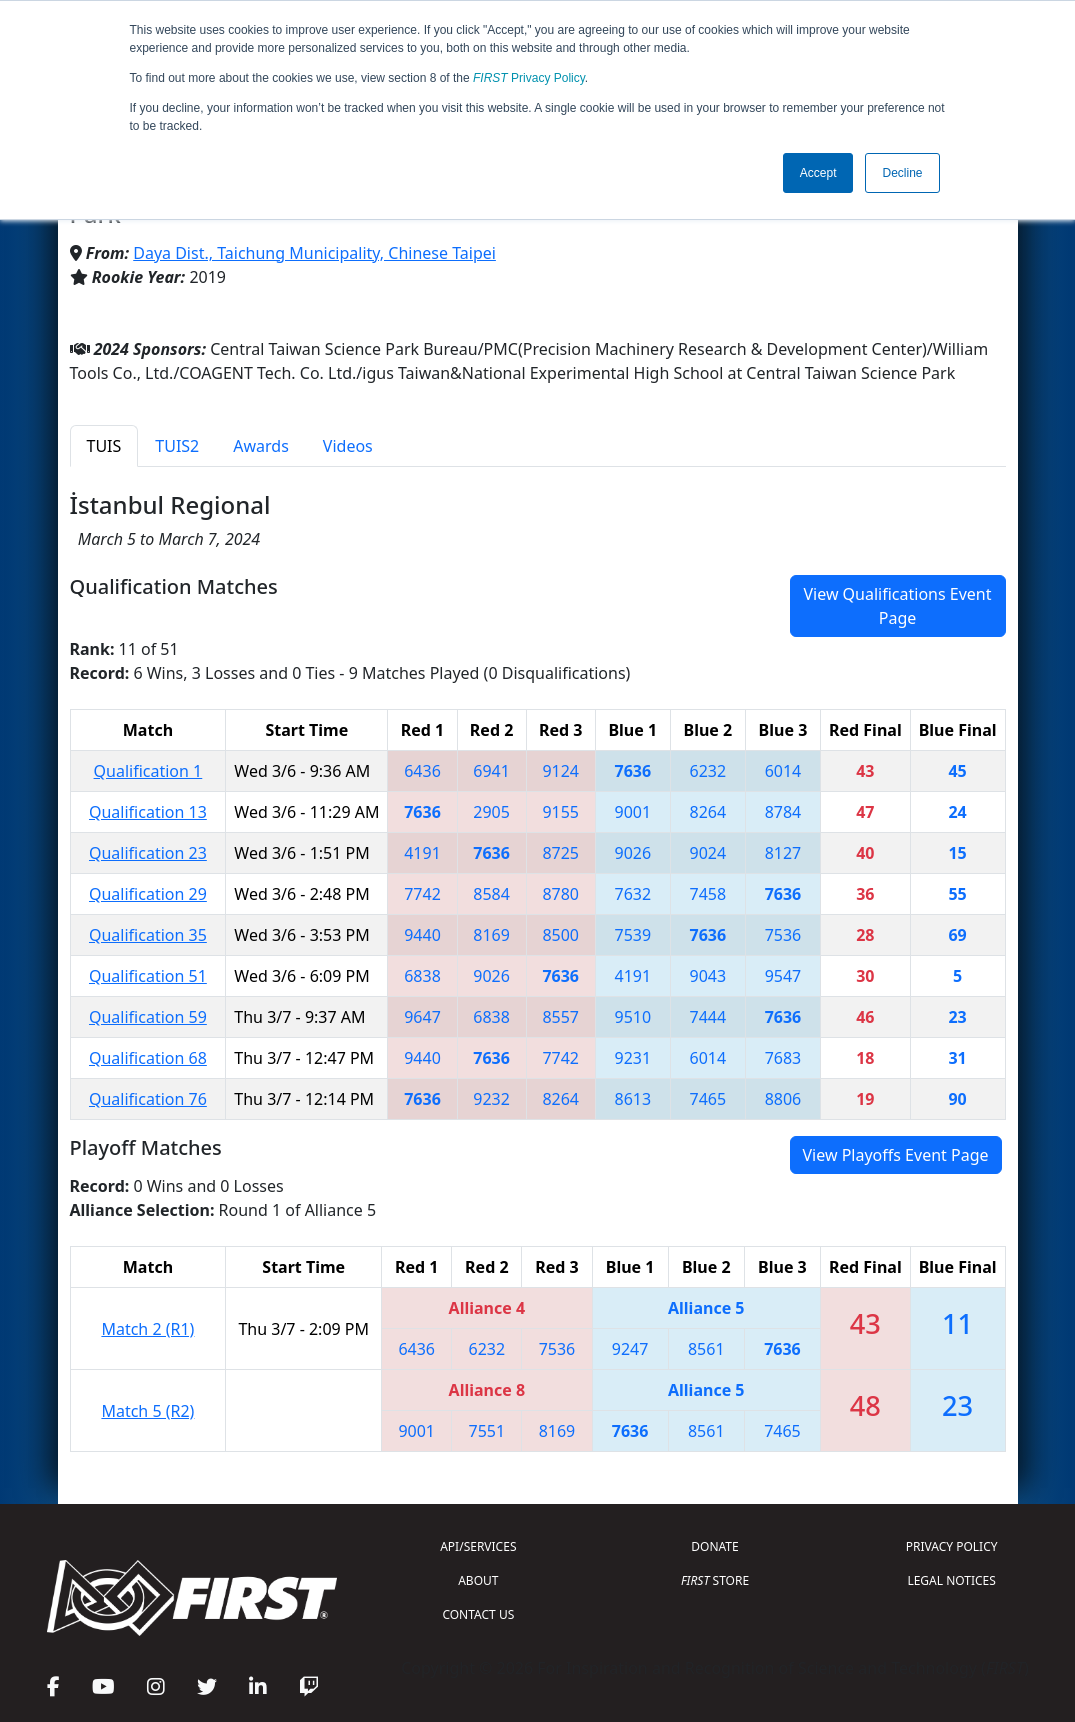  I want to click on View Qualifications Event Page, so click(897, 606).